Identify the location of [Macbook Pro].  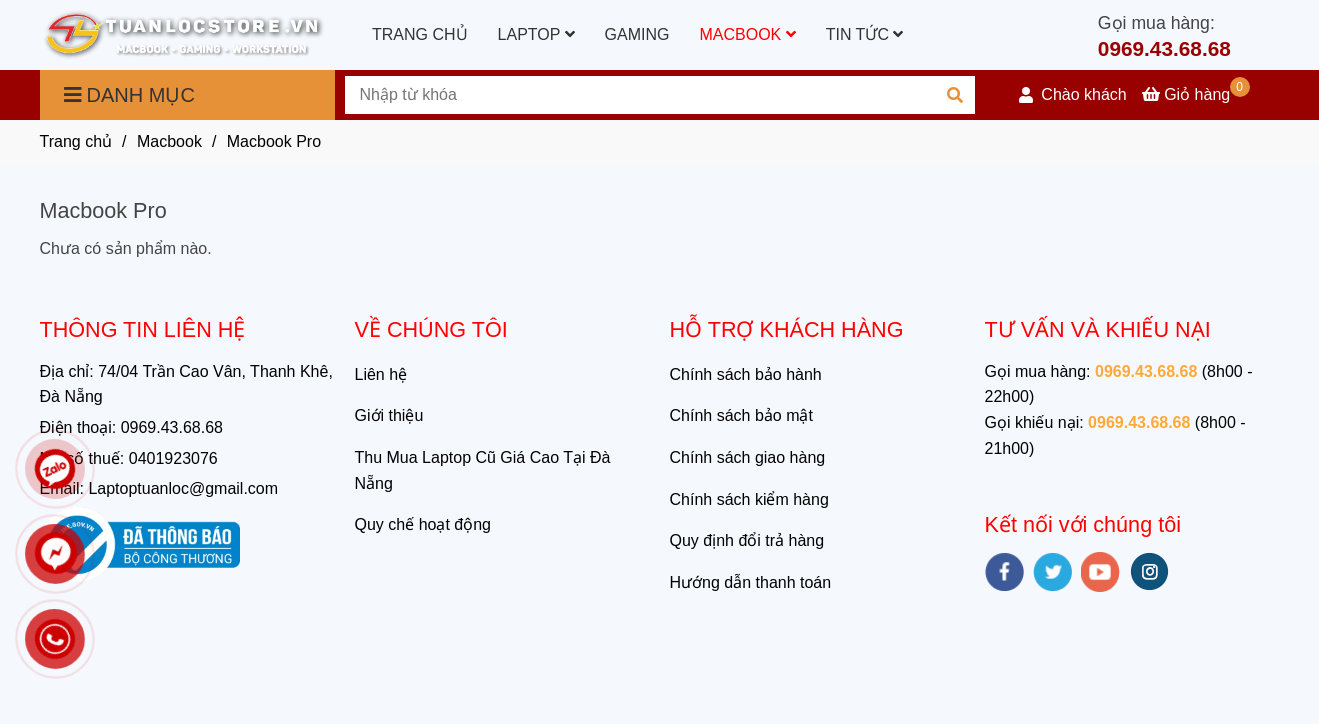
(184, 35).